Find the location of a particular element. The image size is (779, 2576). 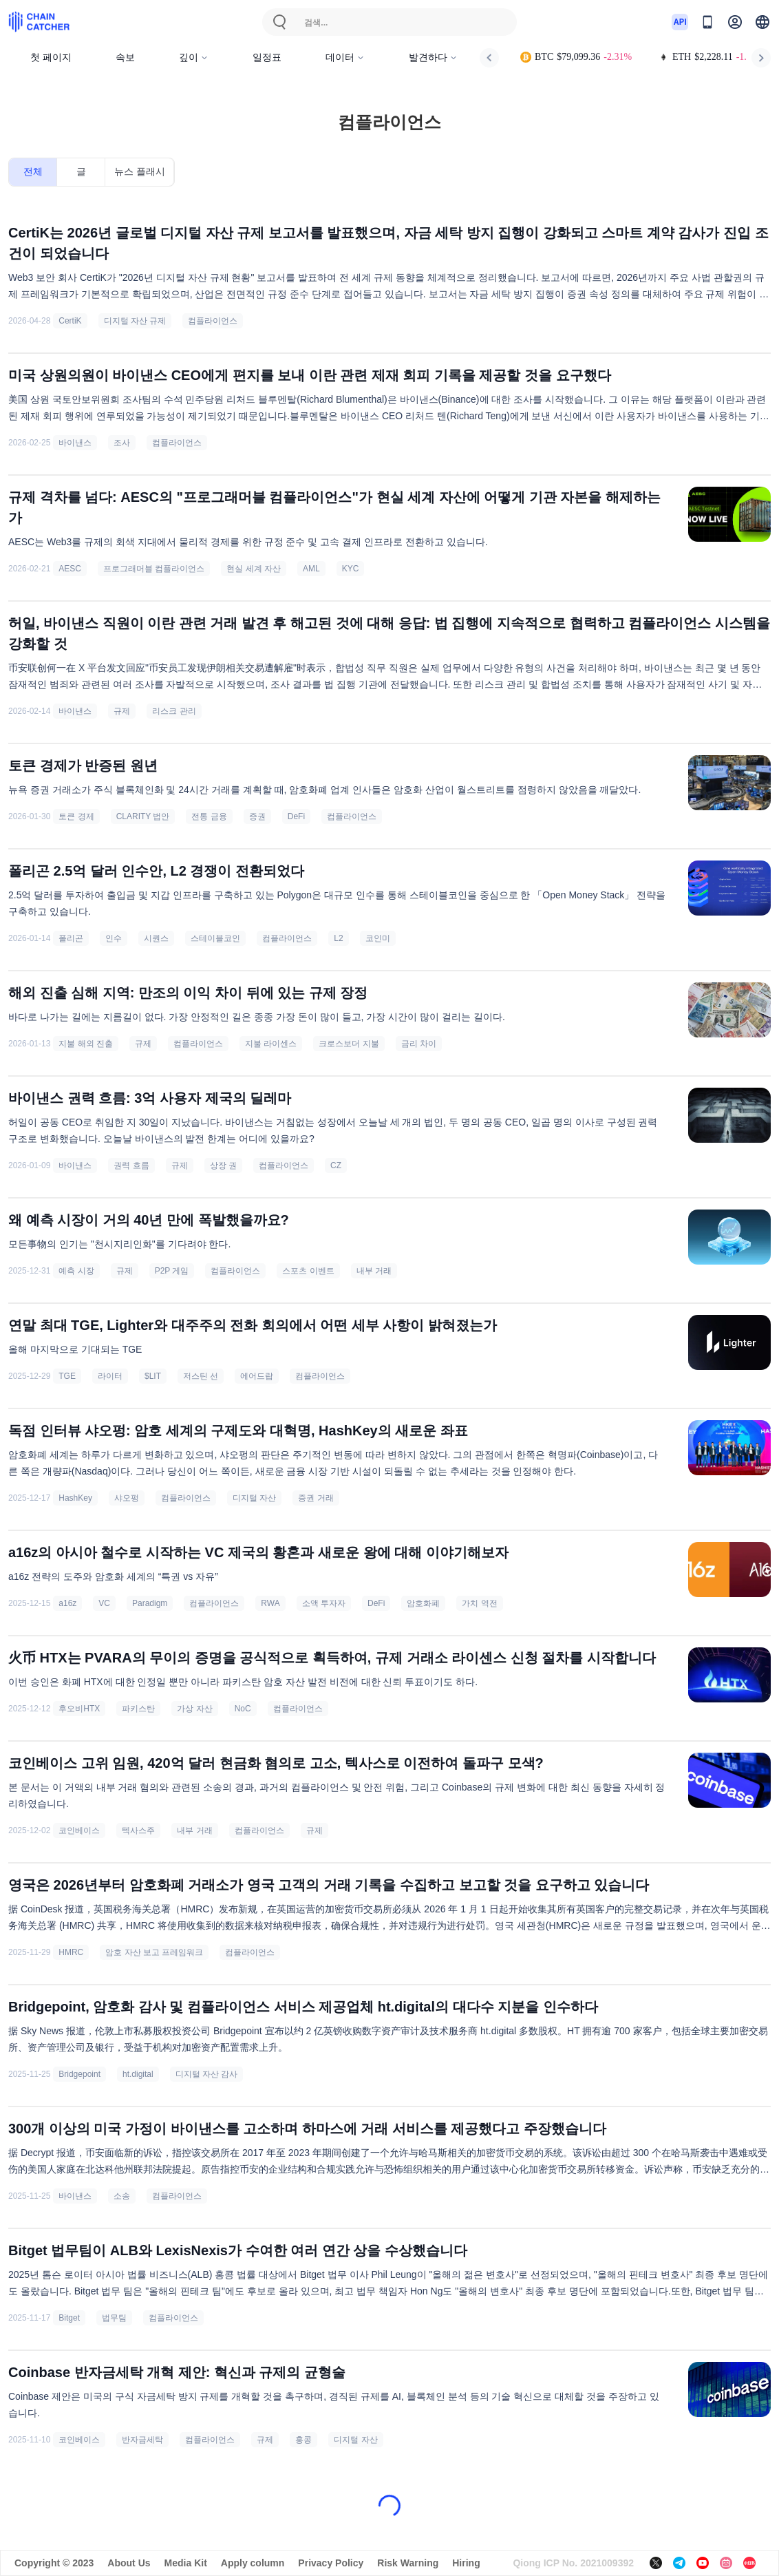

에어드랍 is located at coordinates (256, 1376).